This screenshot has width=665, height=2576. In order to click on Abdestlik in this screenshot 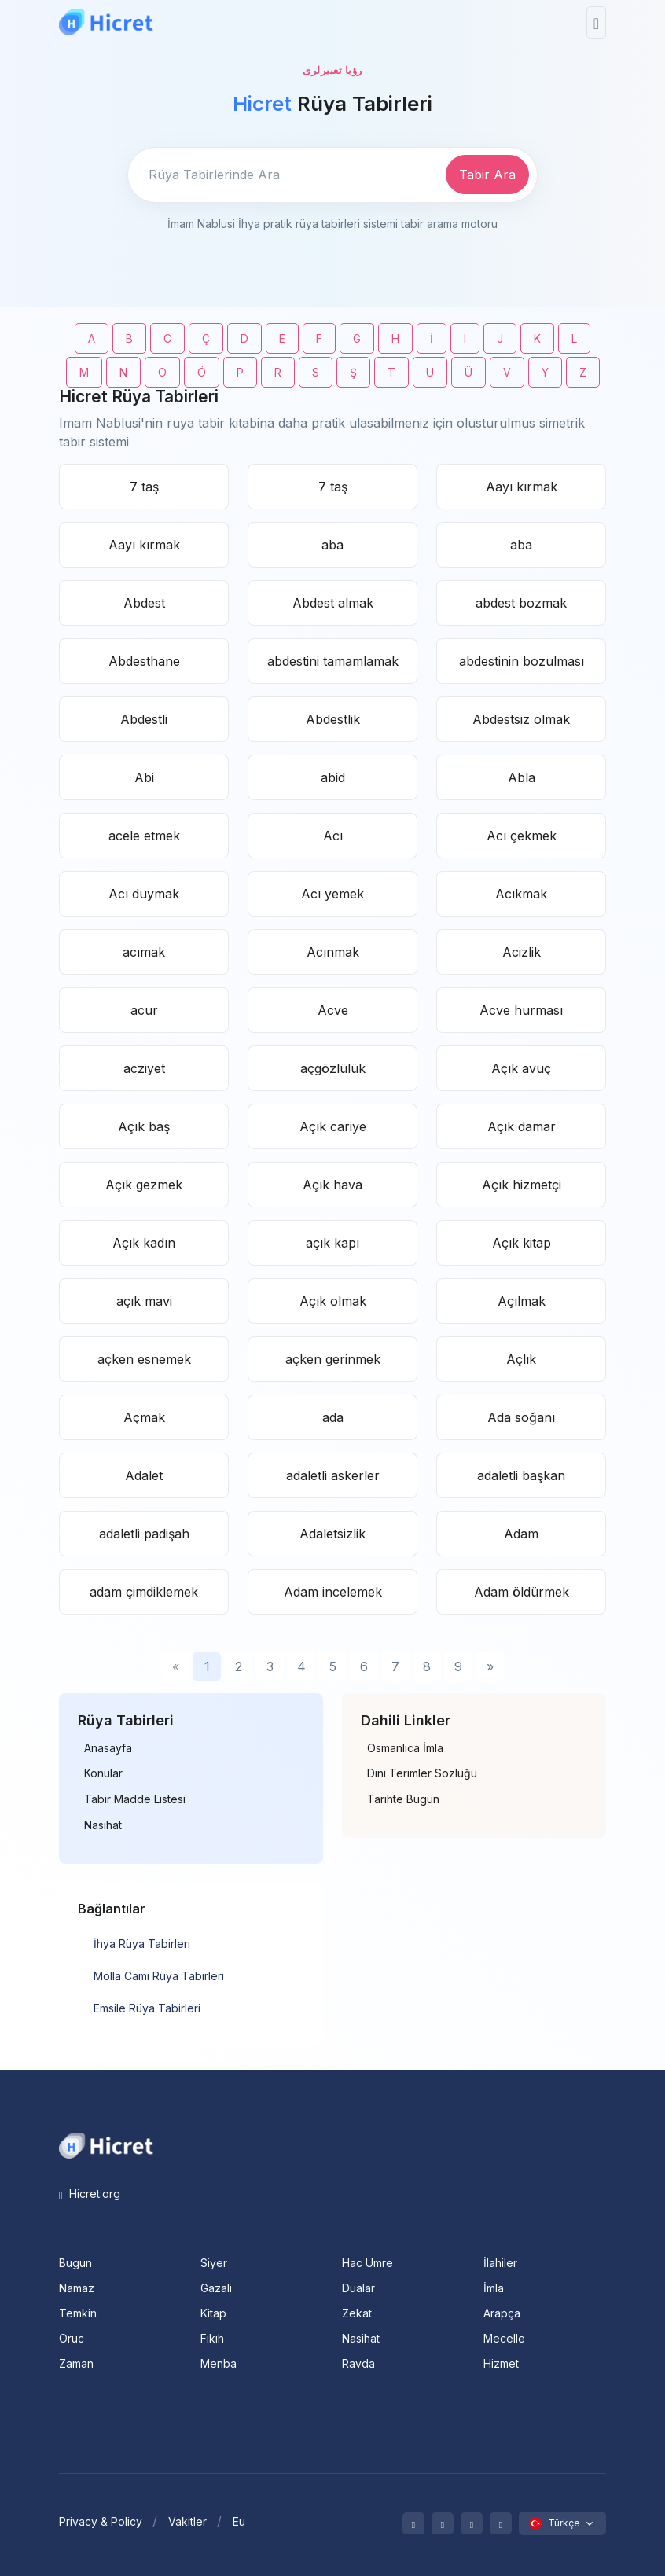, I will do `click(333, 719)`.